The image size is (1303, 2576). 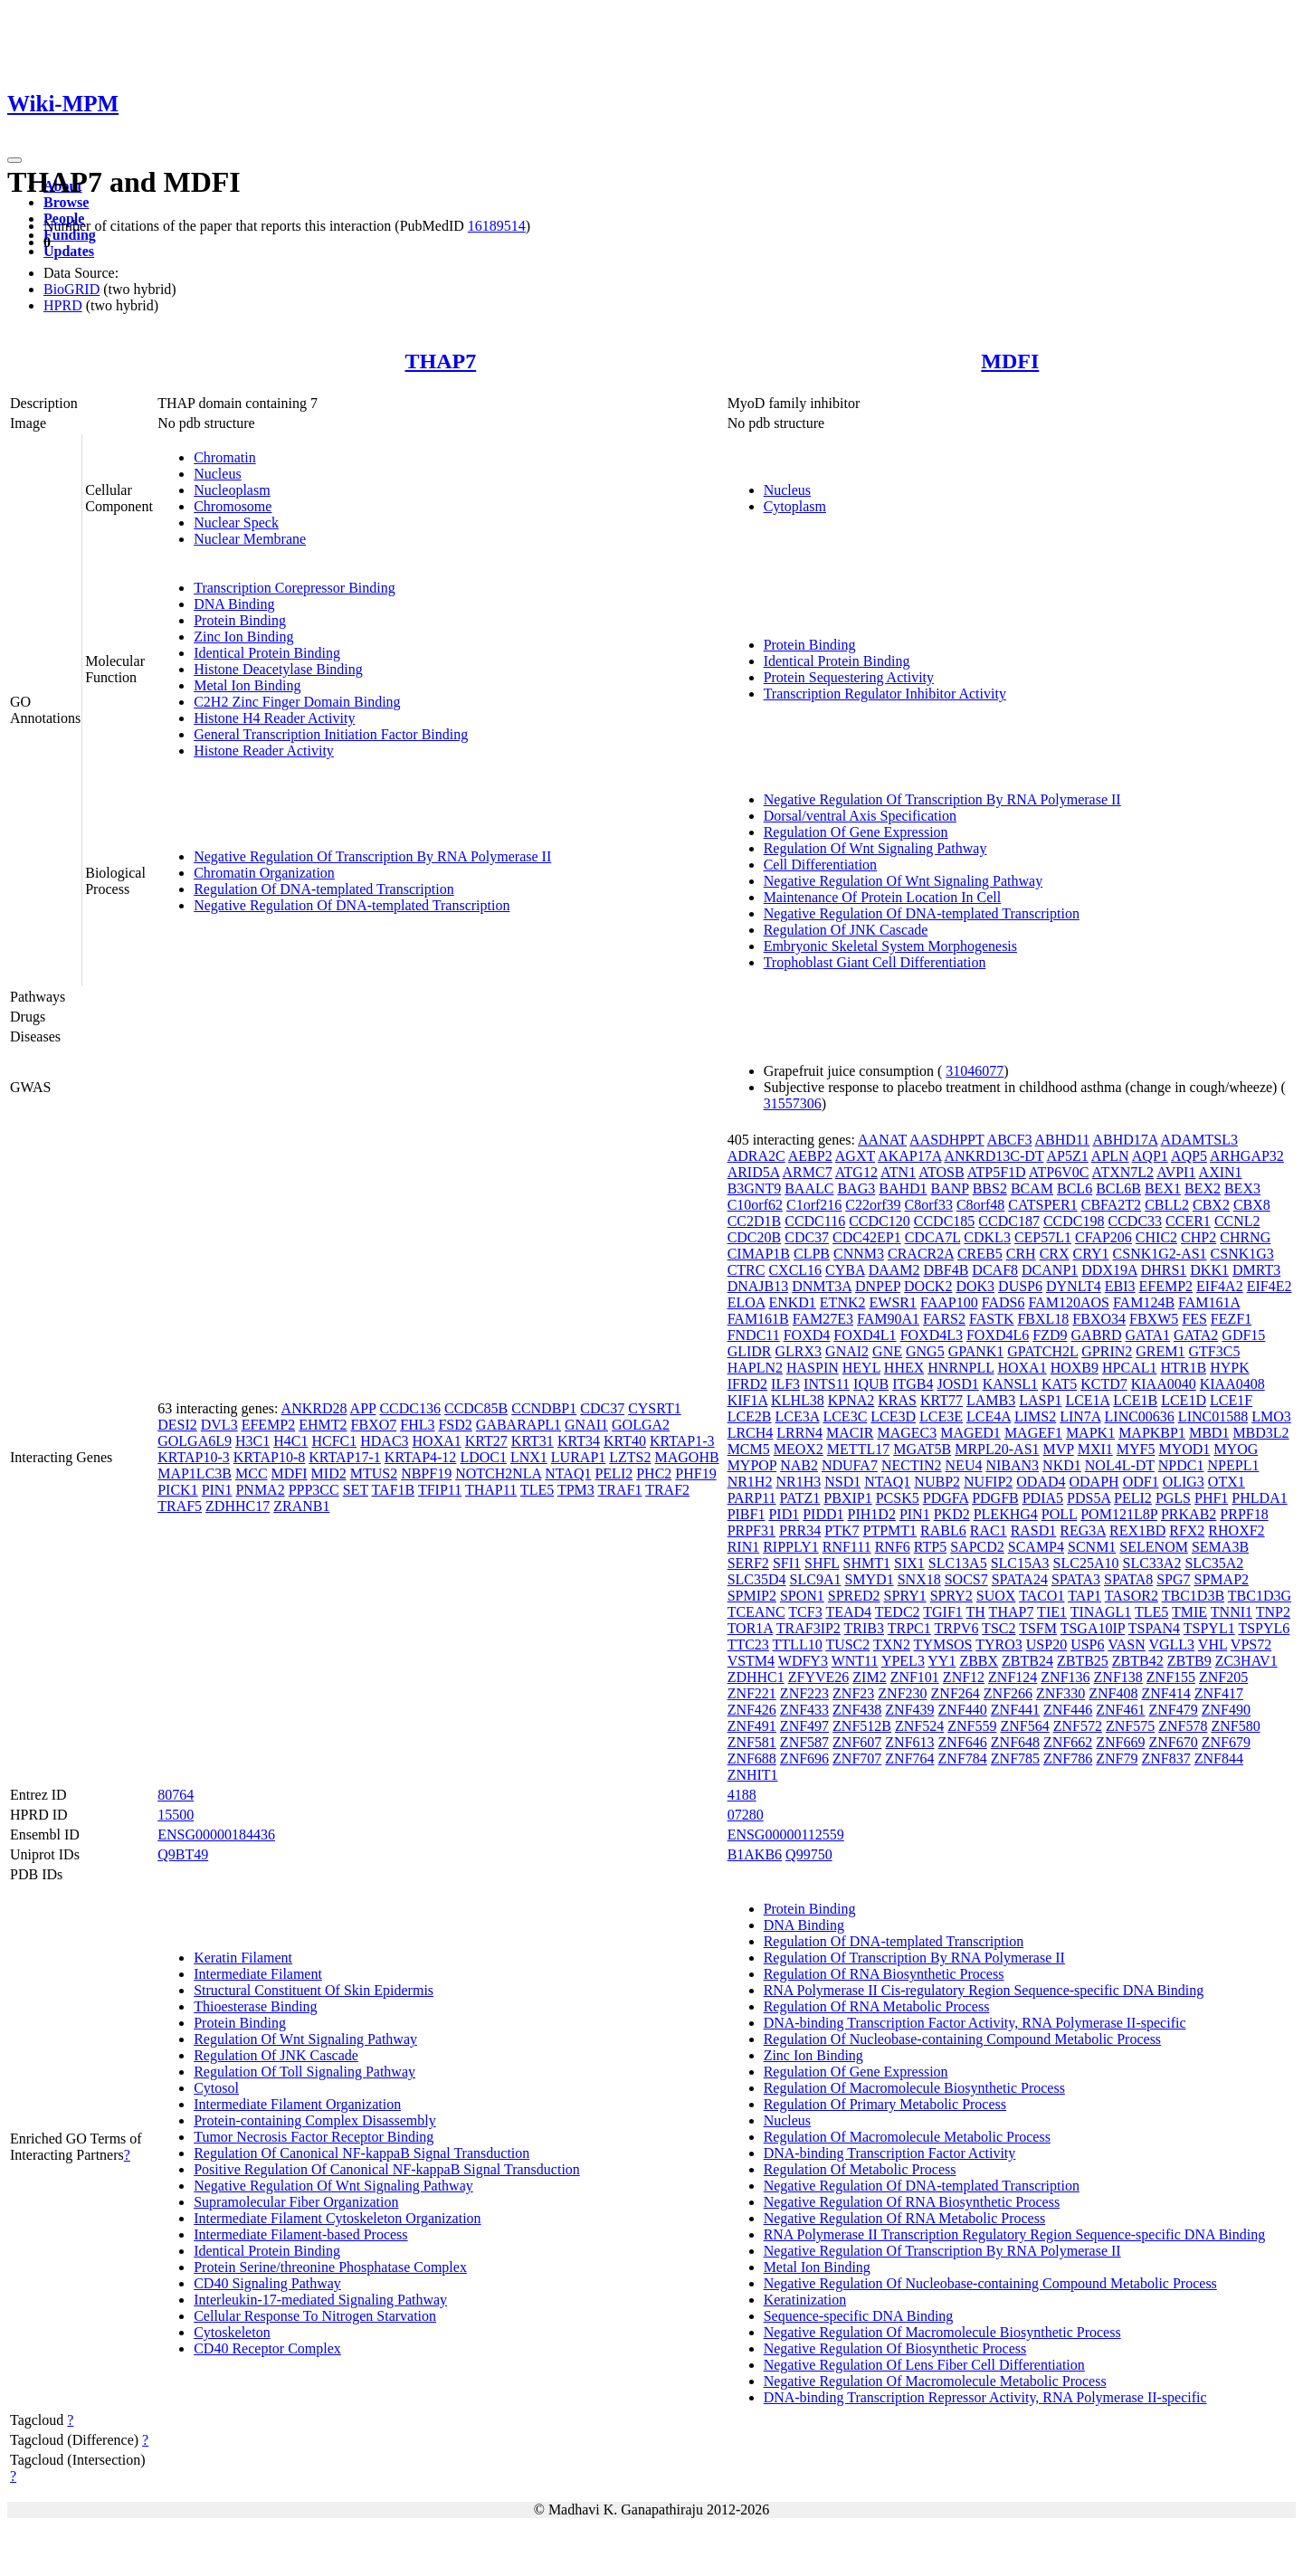 What do you see at coordinates (911, 1465) in the screenshot?
I see `NECTIN2` at bounding box center [911, 1465].